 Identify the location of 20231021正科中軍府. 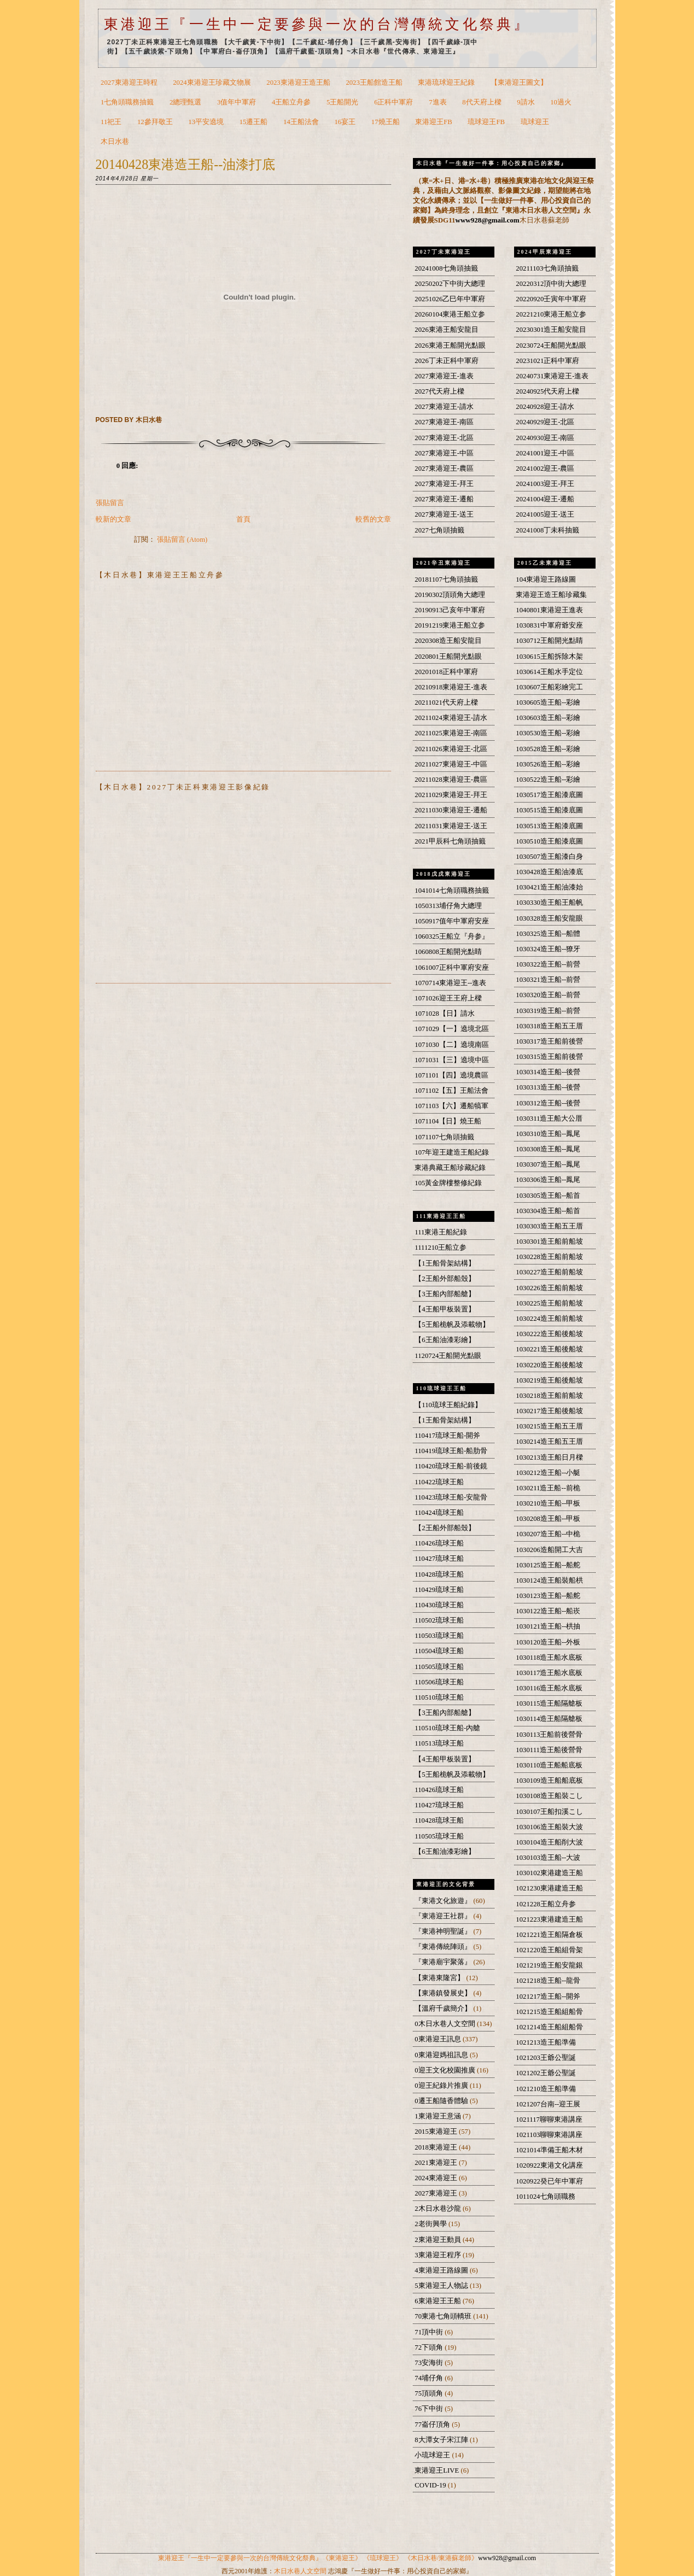
(547, 361).